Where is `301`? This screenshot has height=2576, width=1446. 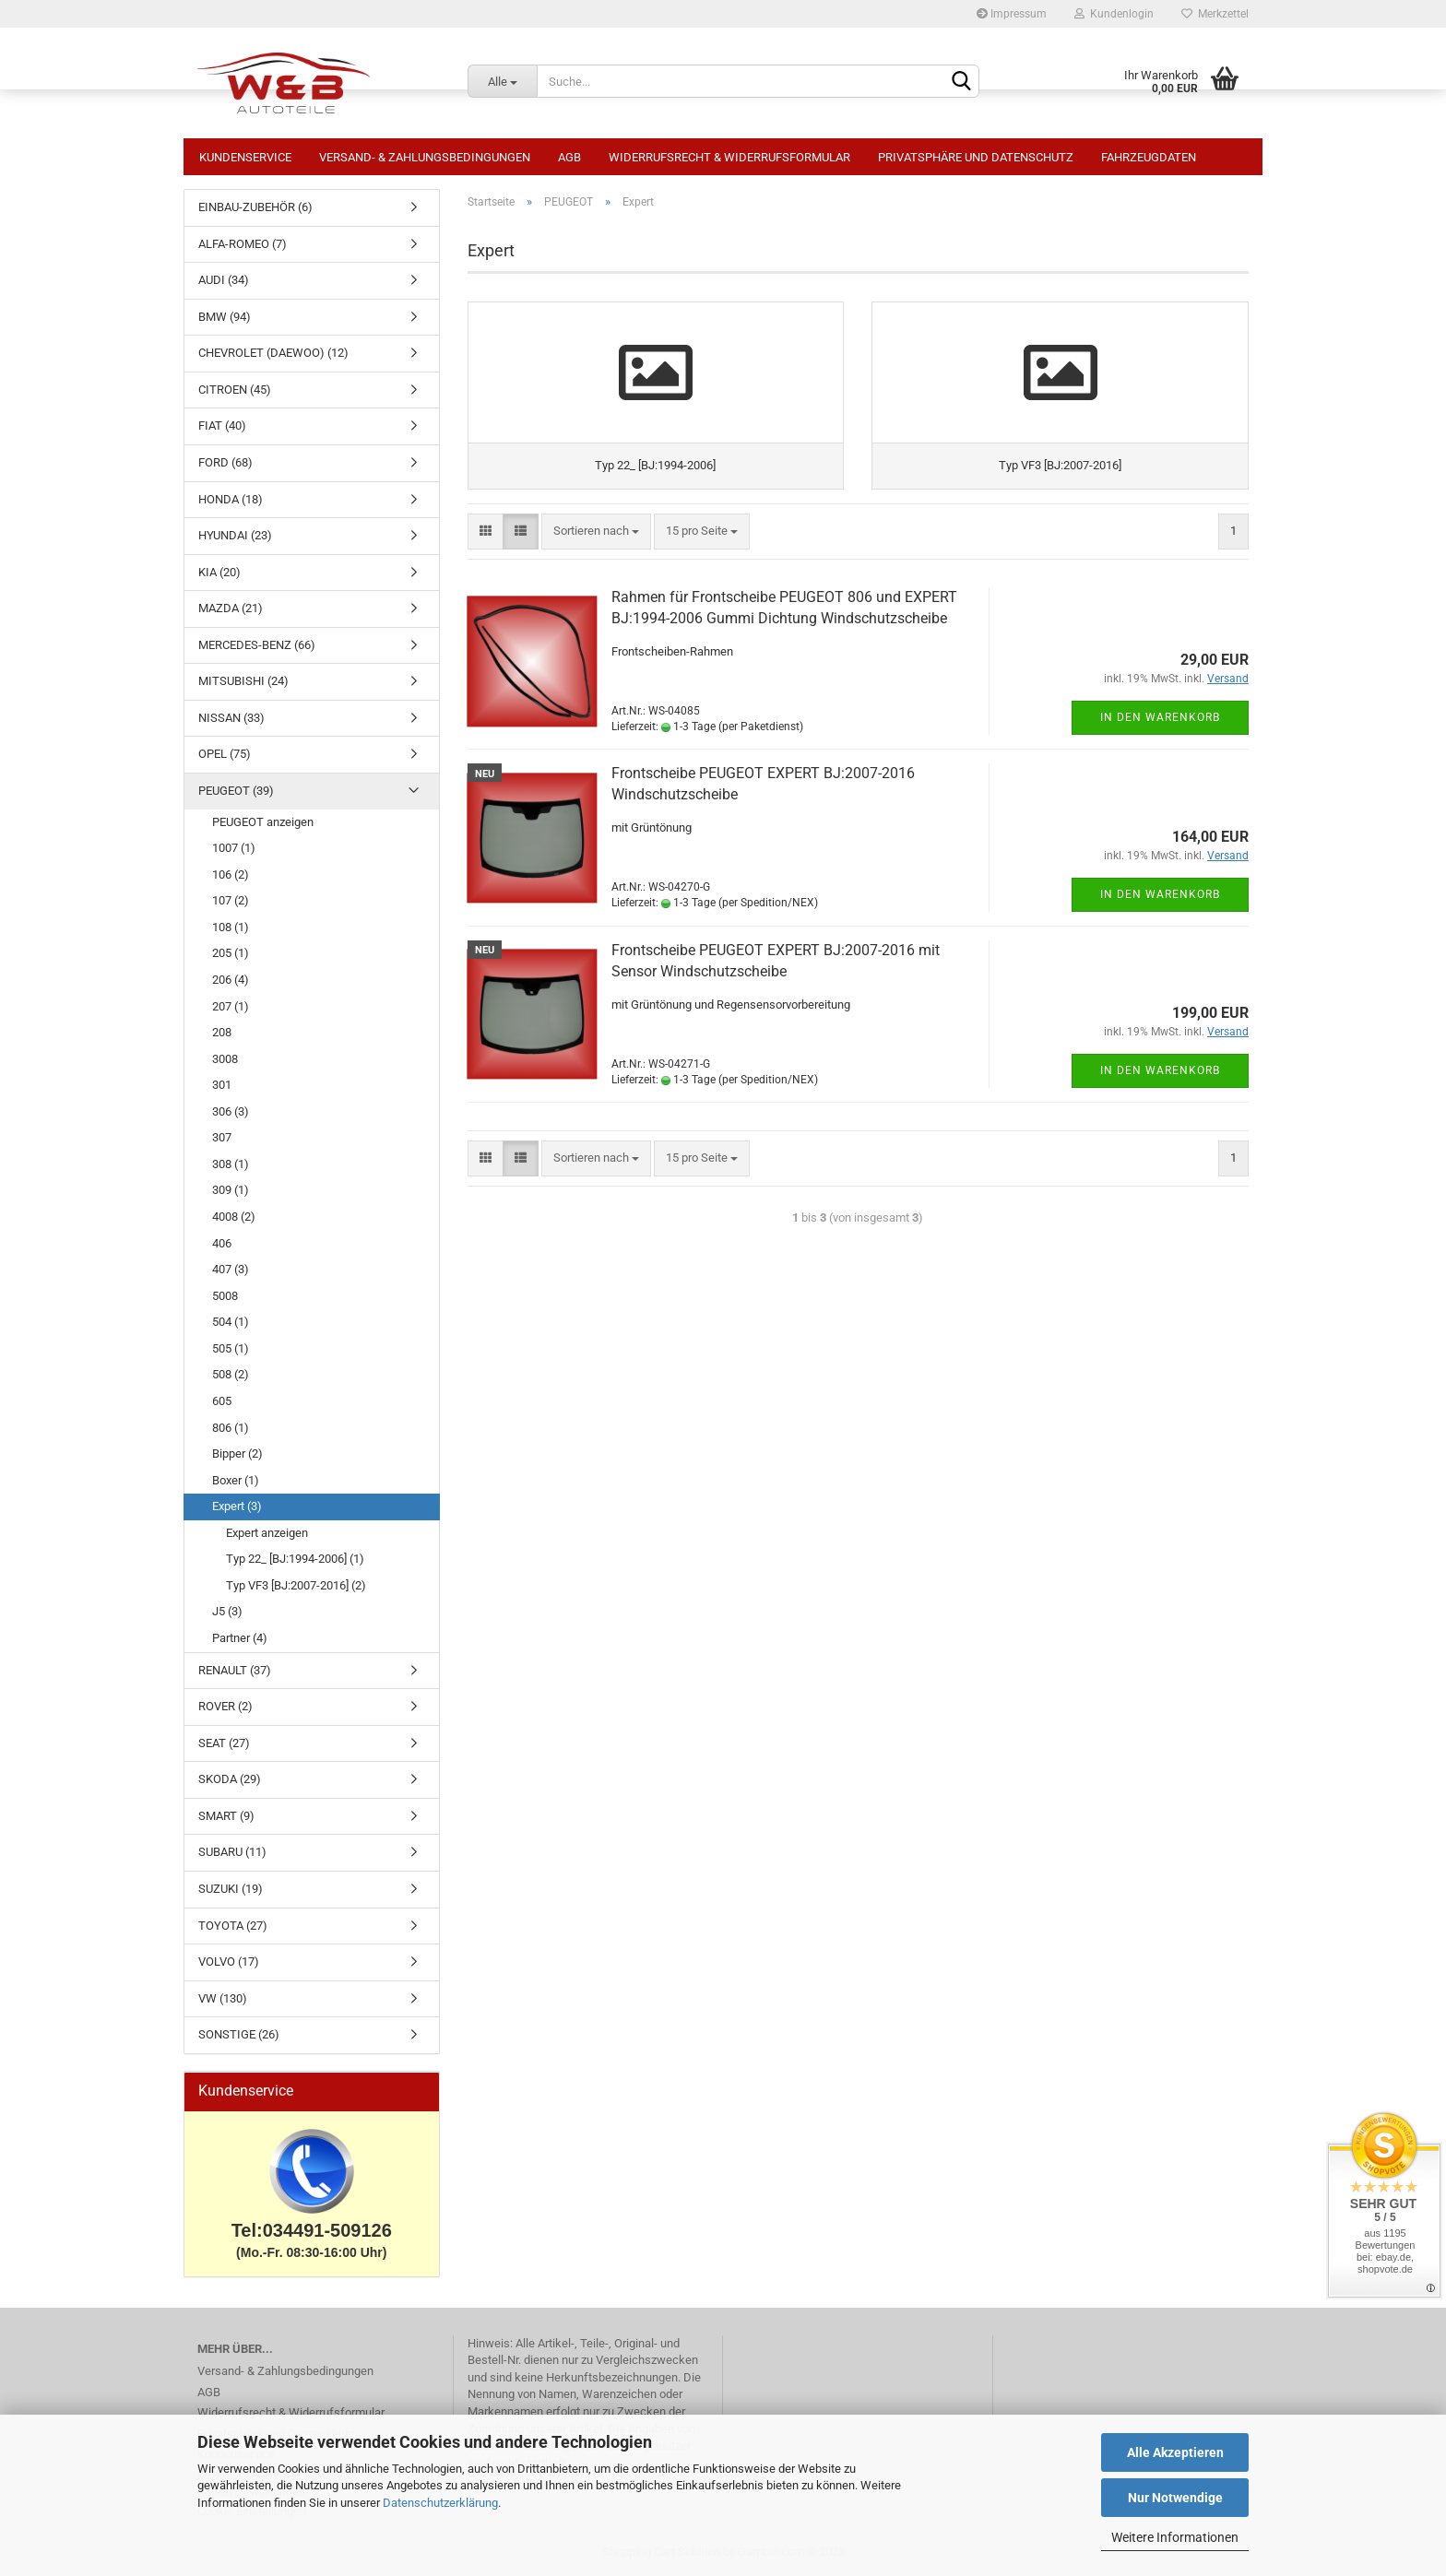
301 is located at coordinates (221, 1085).